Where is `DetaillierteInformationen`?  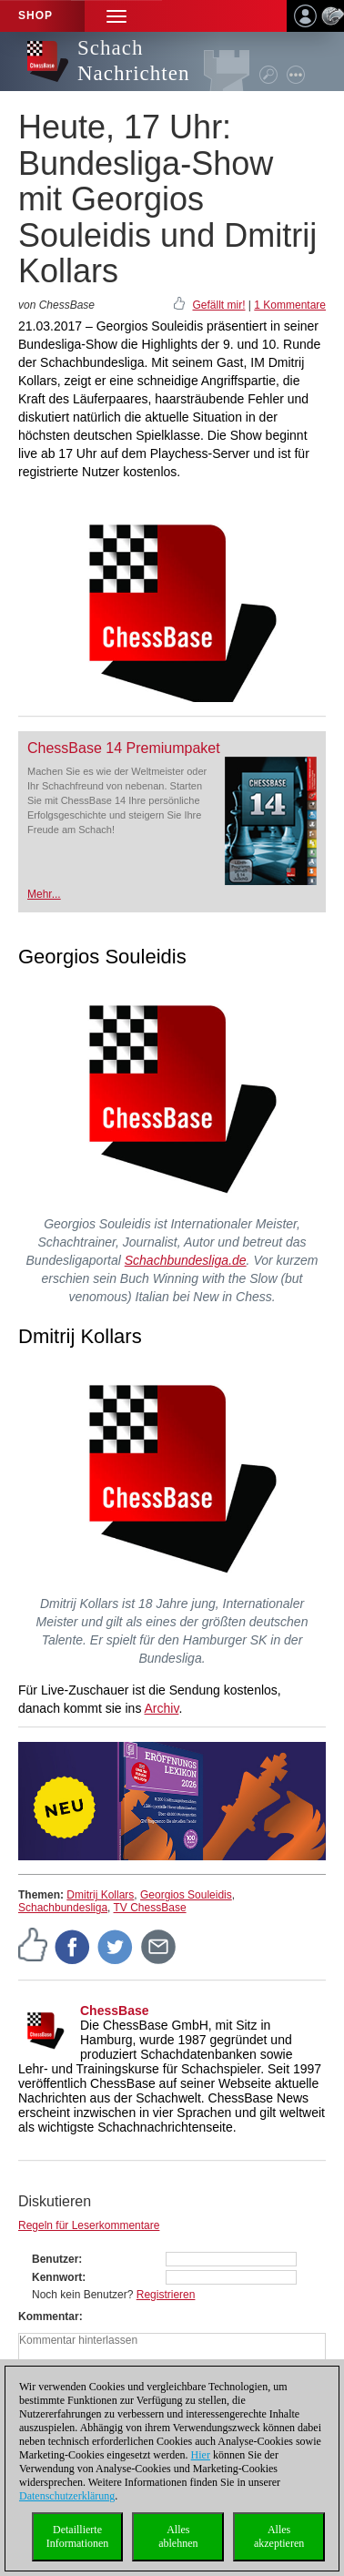
DetaillierteInformationen is located at coordinates (77, 2536).